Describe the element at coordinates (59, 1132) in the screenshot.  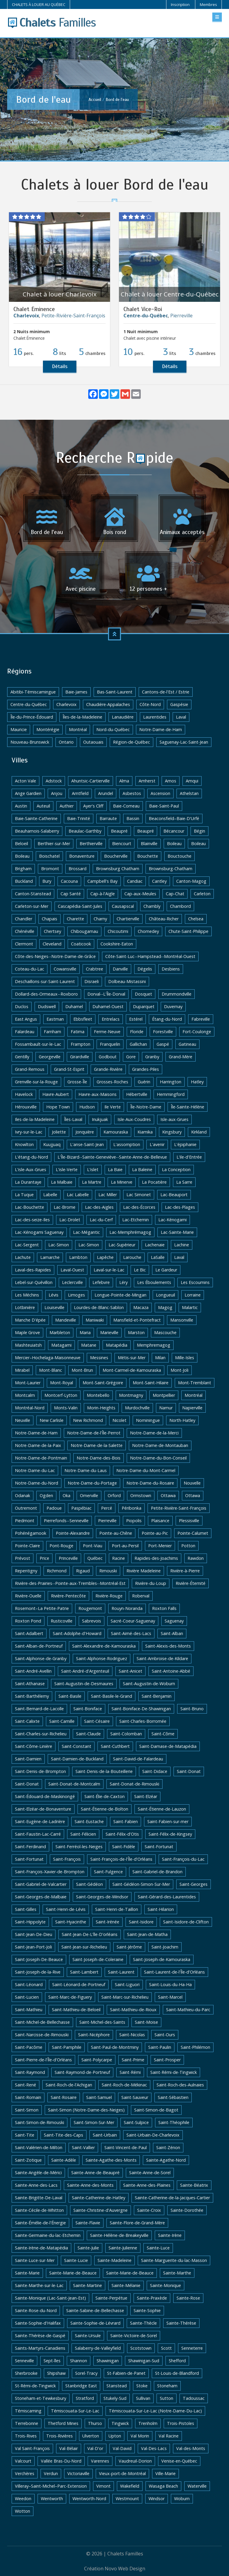
I see `Joliette` at that location.